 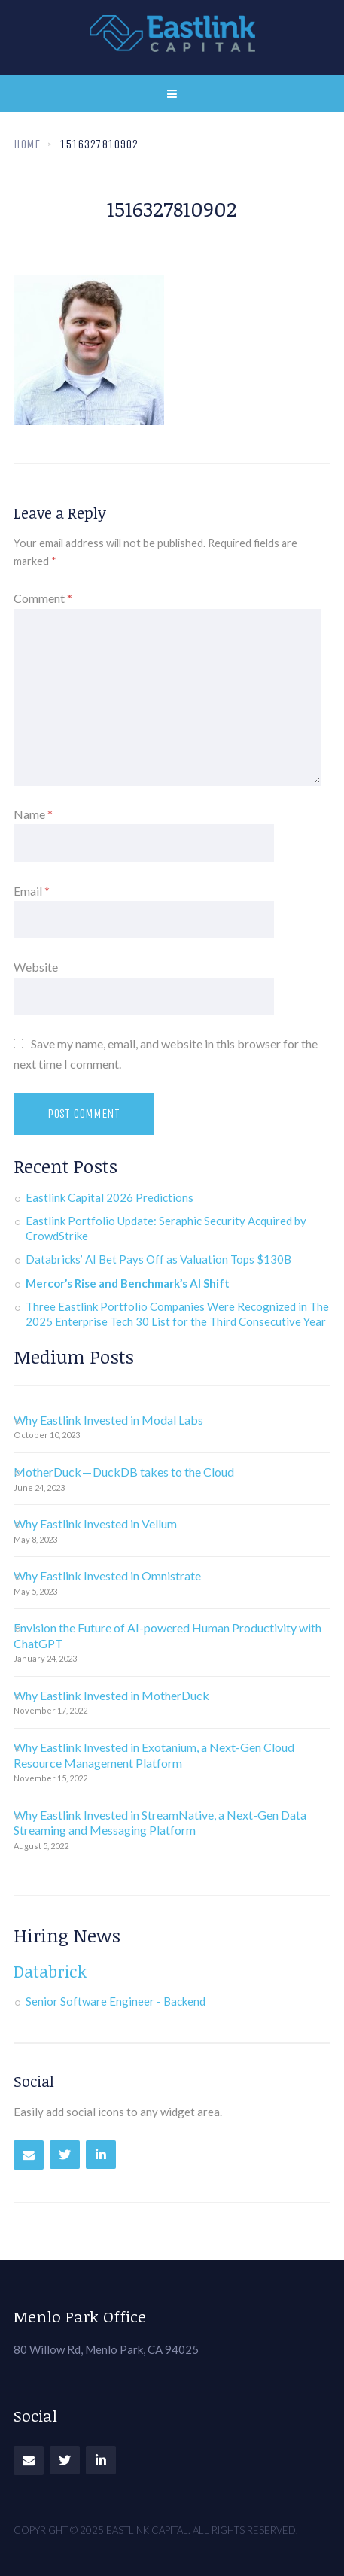 What do you see at coordinates (33, 814) in the screenshot?
I see `Name` at bounding box center [33, 814].